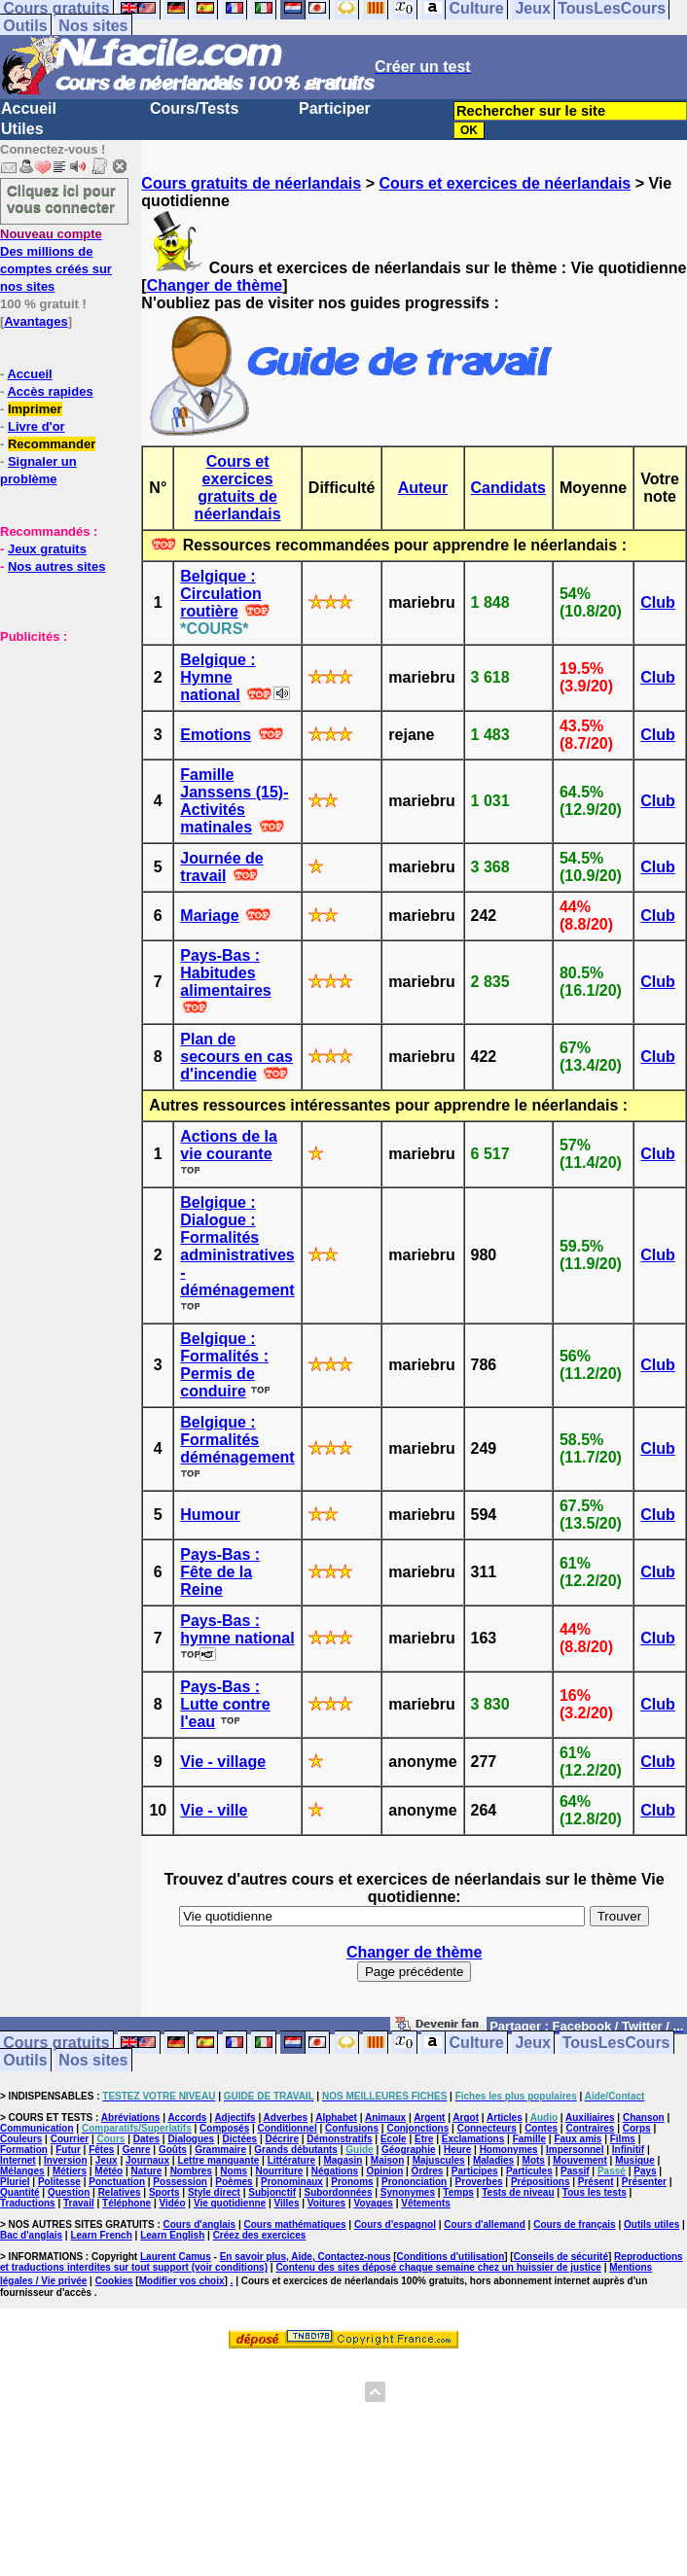 This screenshot has height=2576, width=687. What do you see at coordinates (426, 2203) in the screenshot?
I see `Vêtements` at bounding box center [426, 2203].